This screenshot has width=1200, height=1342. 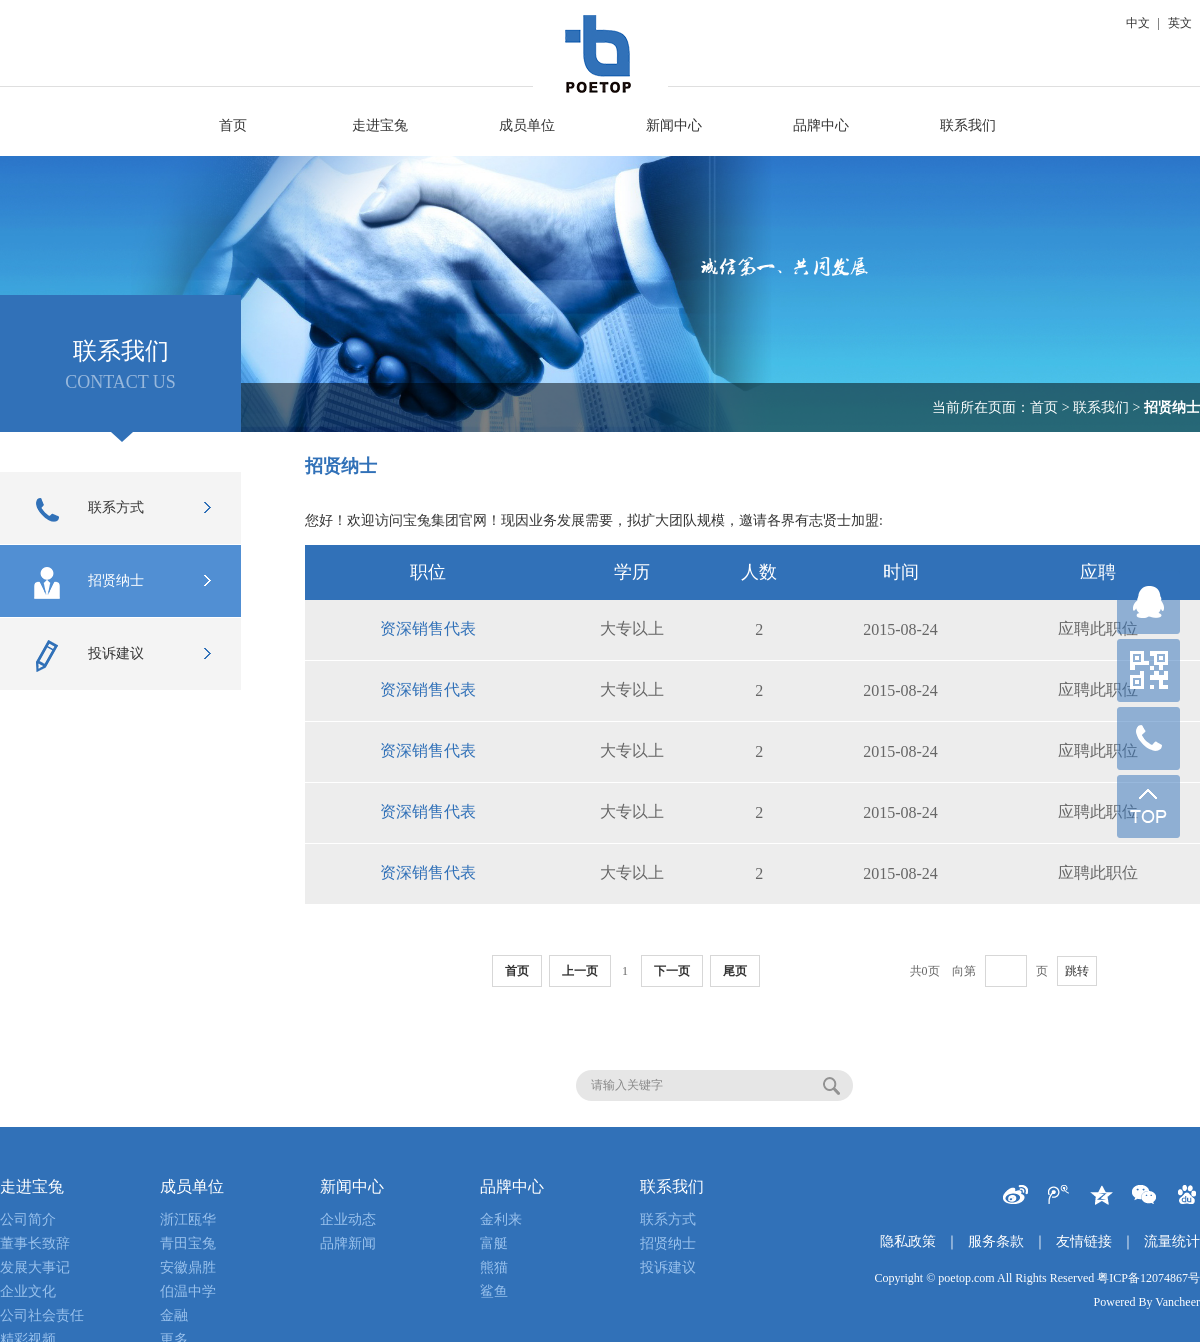 What do you see at coordinates (28, 1219) in the screenshot?
I see `公司简介` at bounding box center [28, 1219].